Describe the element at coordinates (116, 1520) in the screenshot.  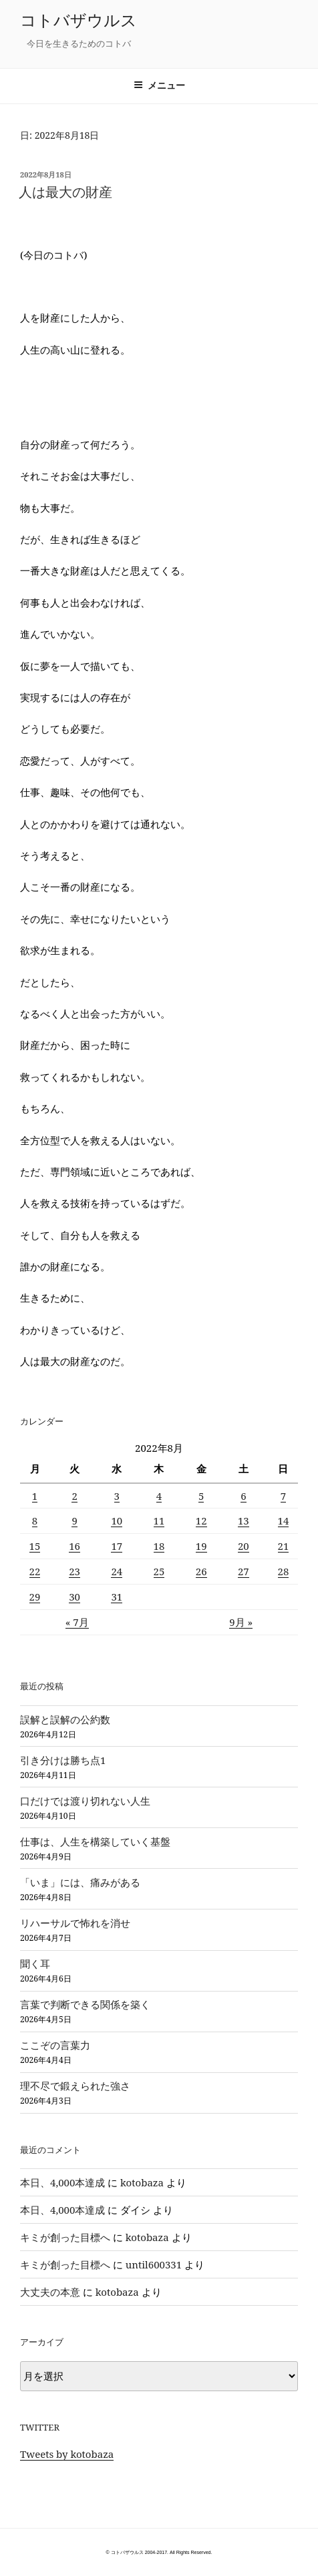
I see `10 [2022年8月10日 に投稿を公開]` at that location.